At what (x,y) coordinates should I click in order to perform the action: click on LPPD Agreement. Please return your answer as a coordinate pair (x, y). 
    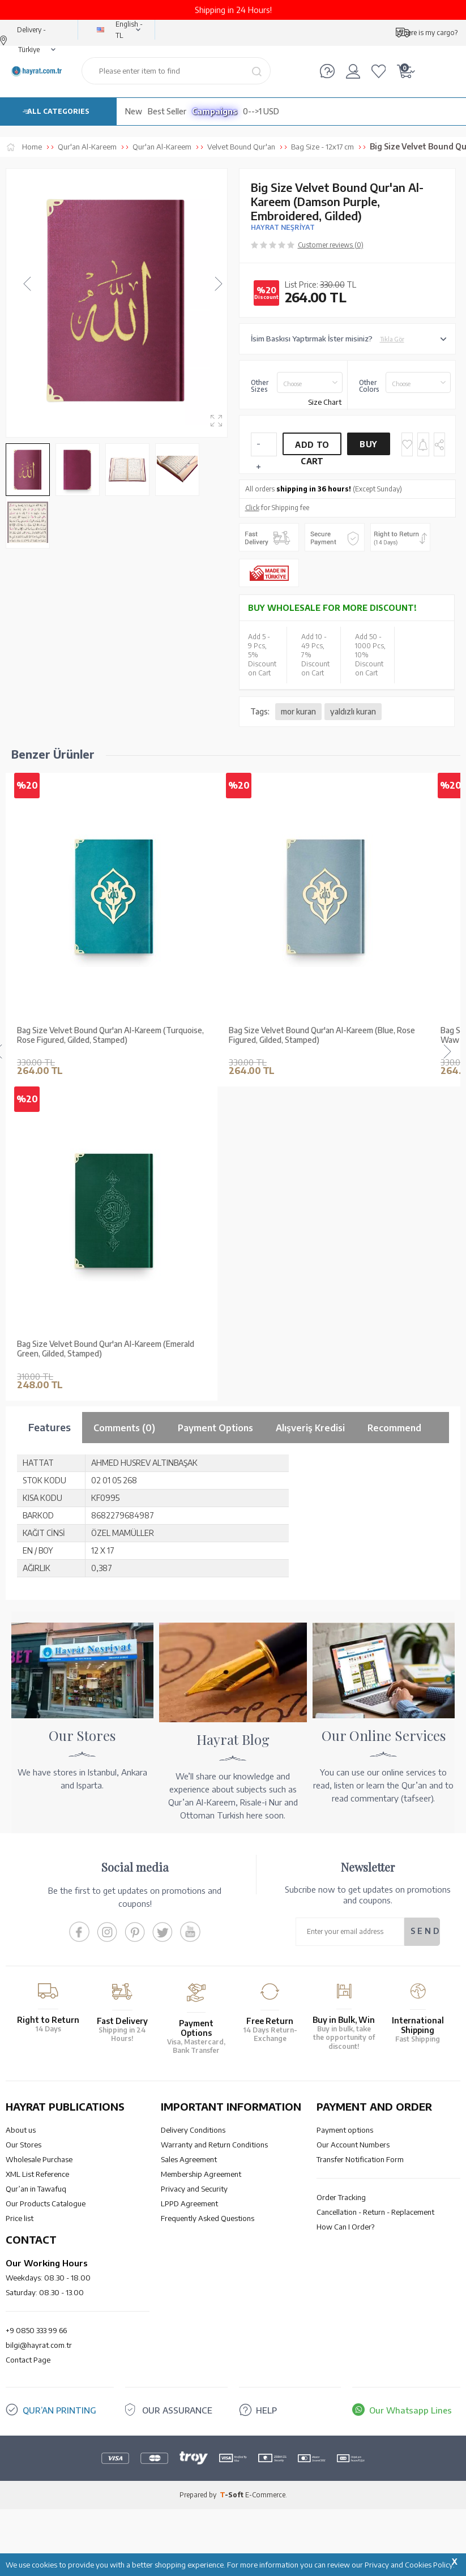
    Looking at the image, I should click on (189, 2203).